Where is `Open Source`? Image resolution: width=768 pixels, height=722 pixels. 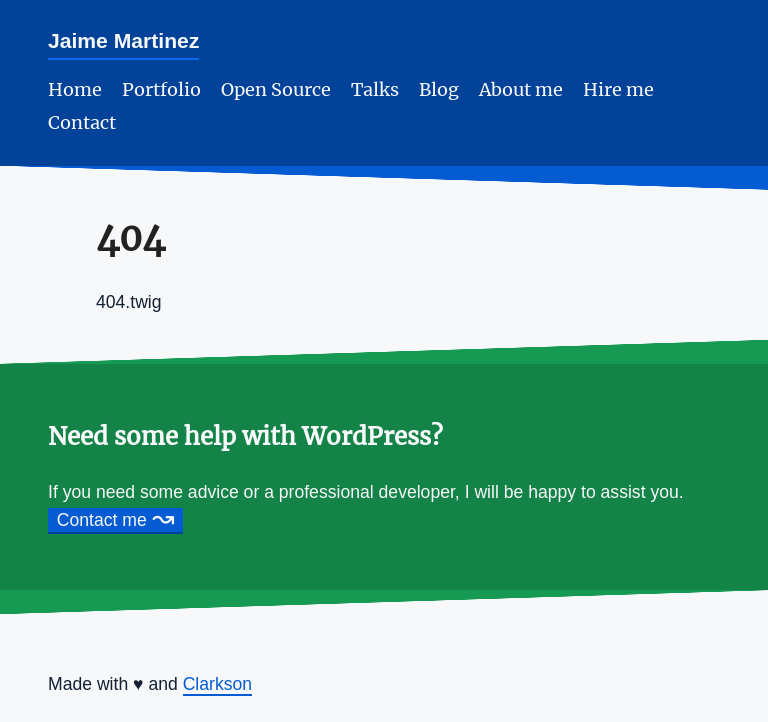 Open Source is located at coordinates (276, 90).